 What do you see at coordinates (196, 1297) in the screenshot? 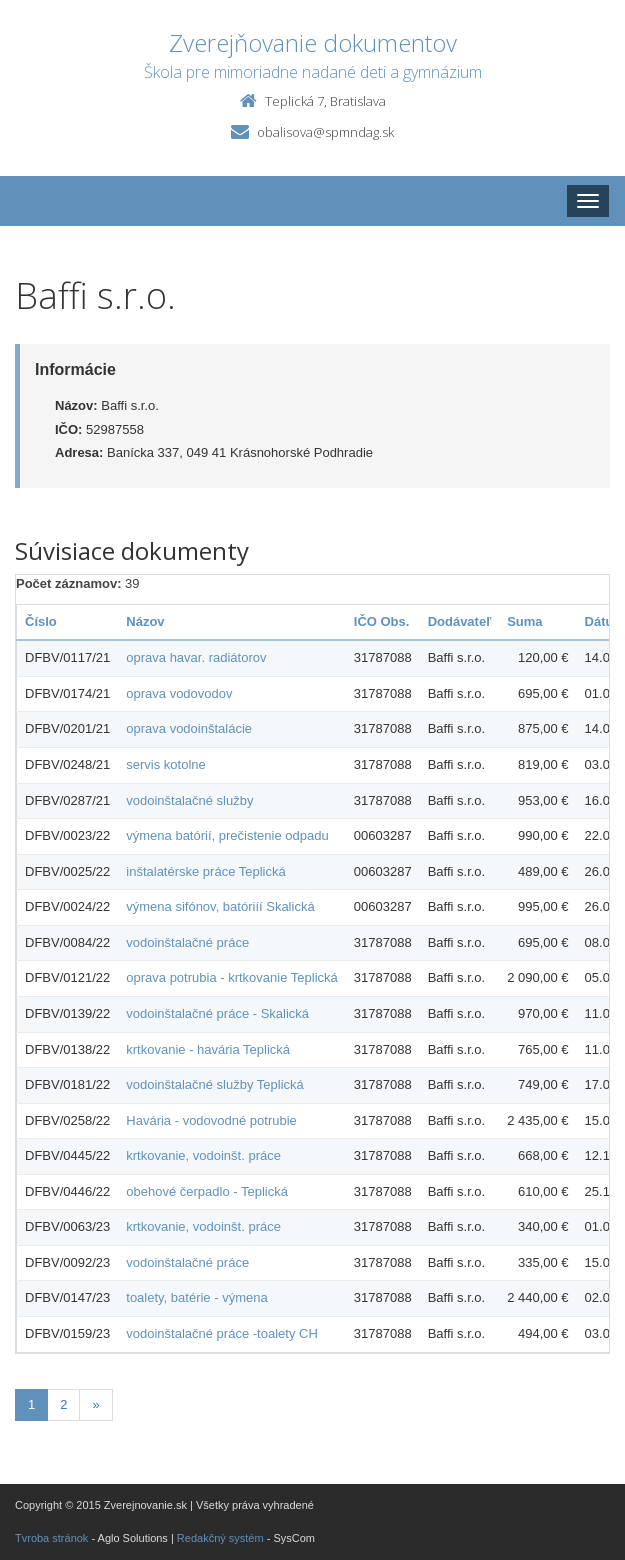
I see `toalety, batérie - výmena` at bounding box center [196, 1297].